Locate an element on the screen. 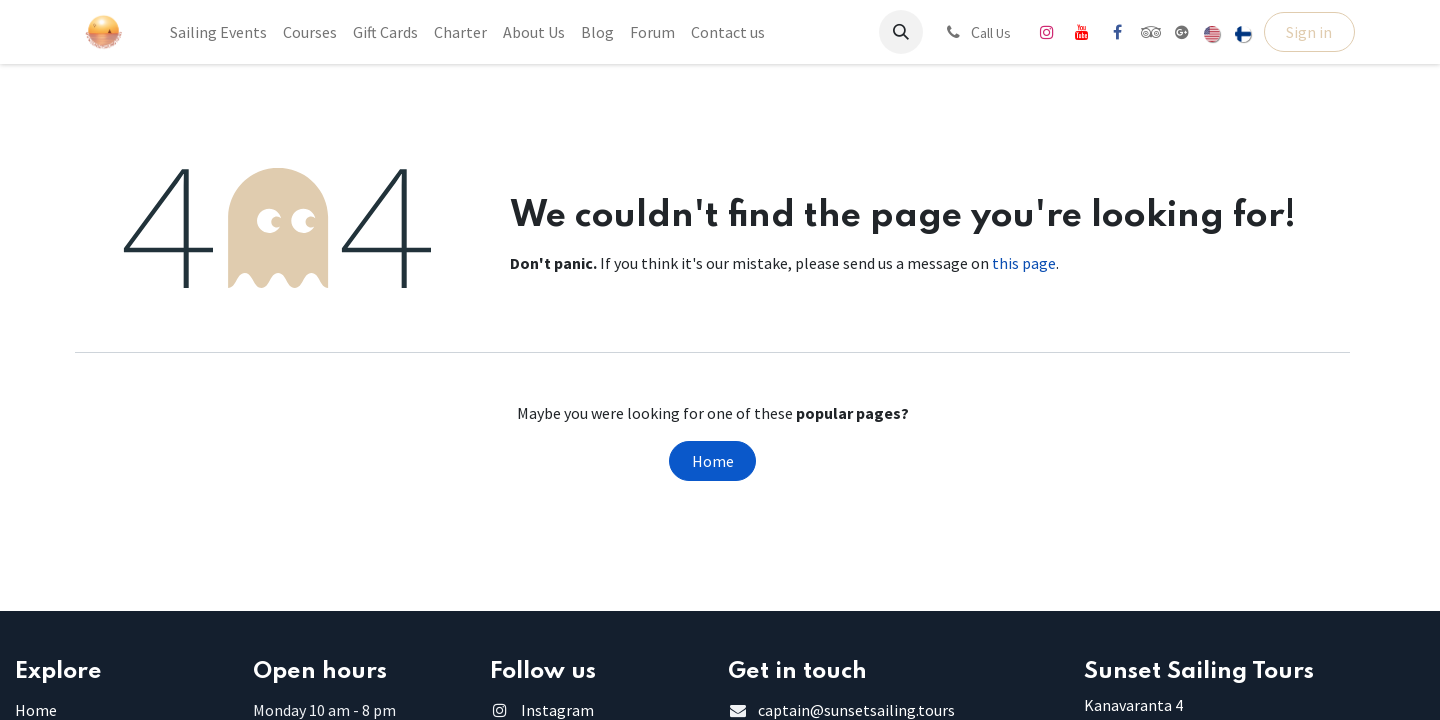  [tripadvisor] is located at coordinates (1151, 32).